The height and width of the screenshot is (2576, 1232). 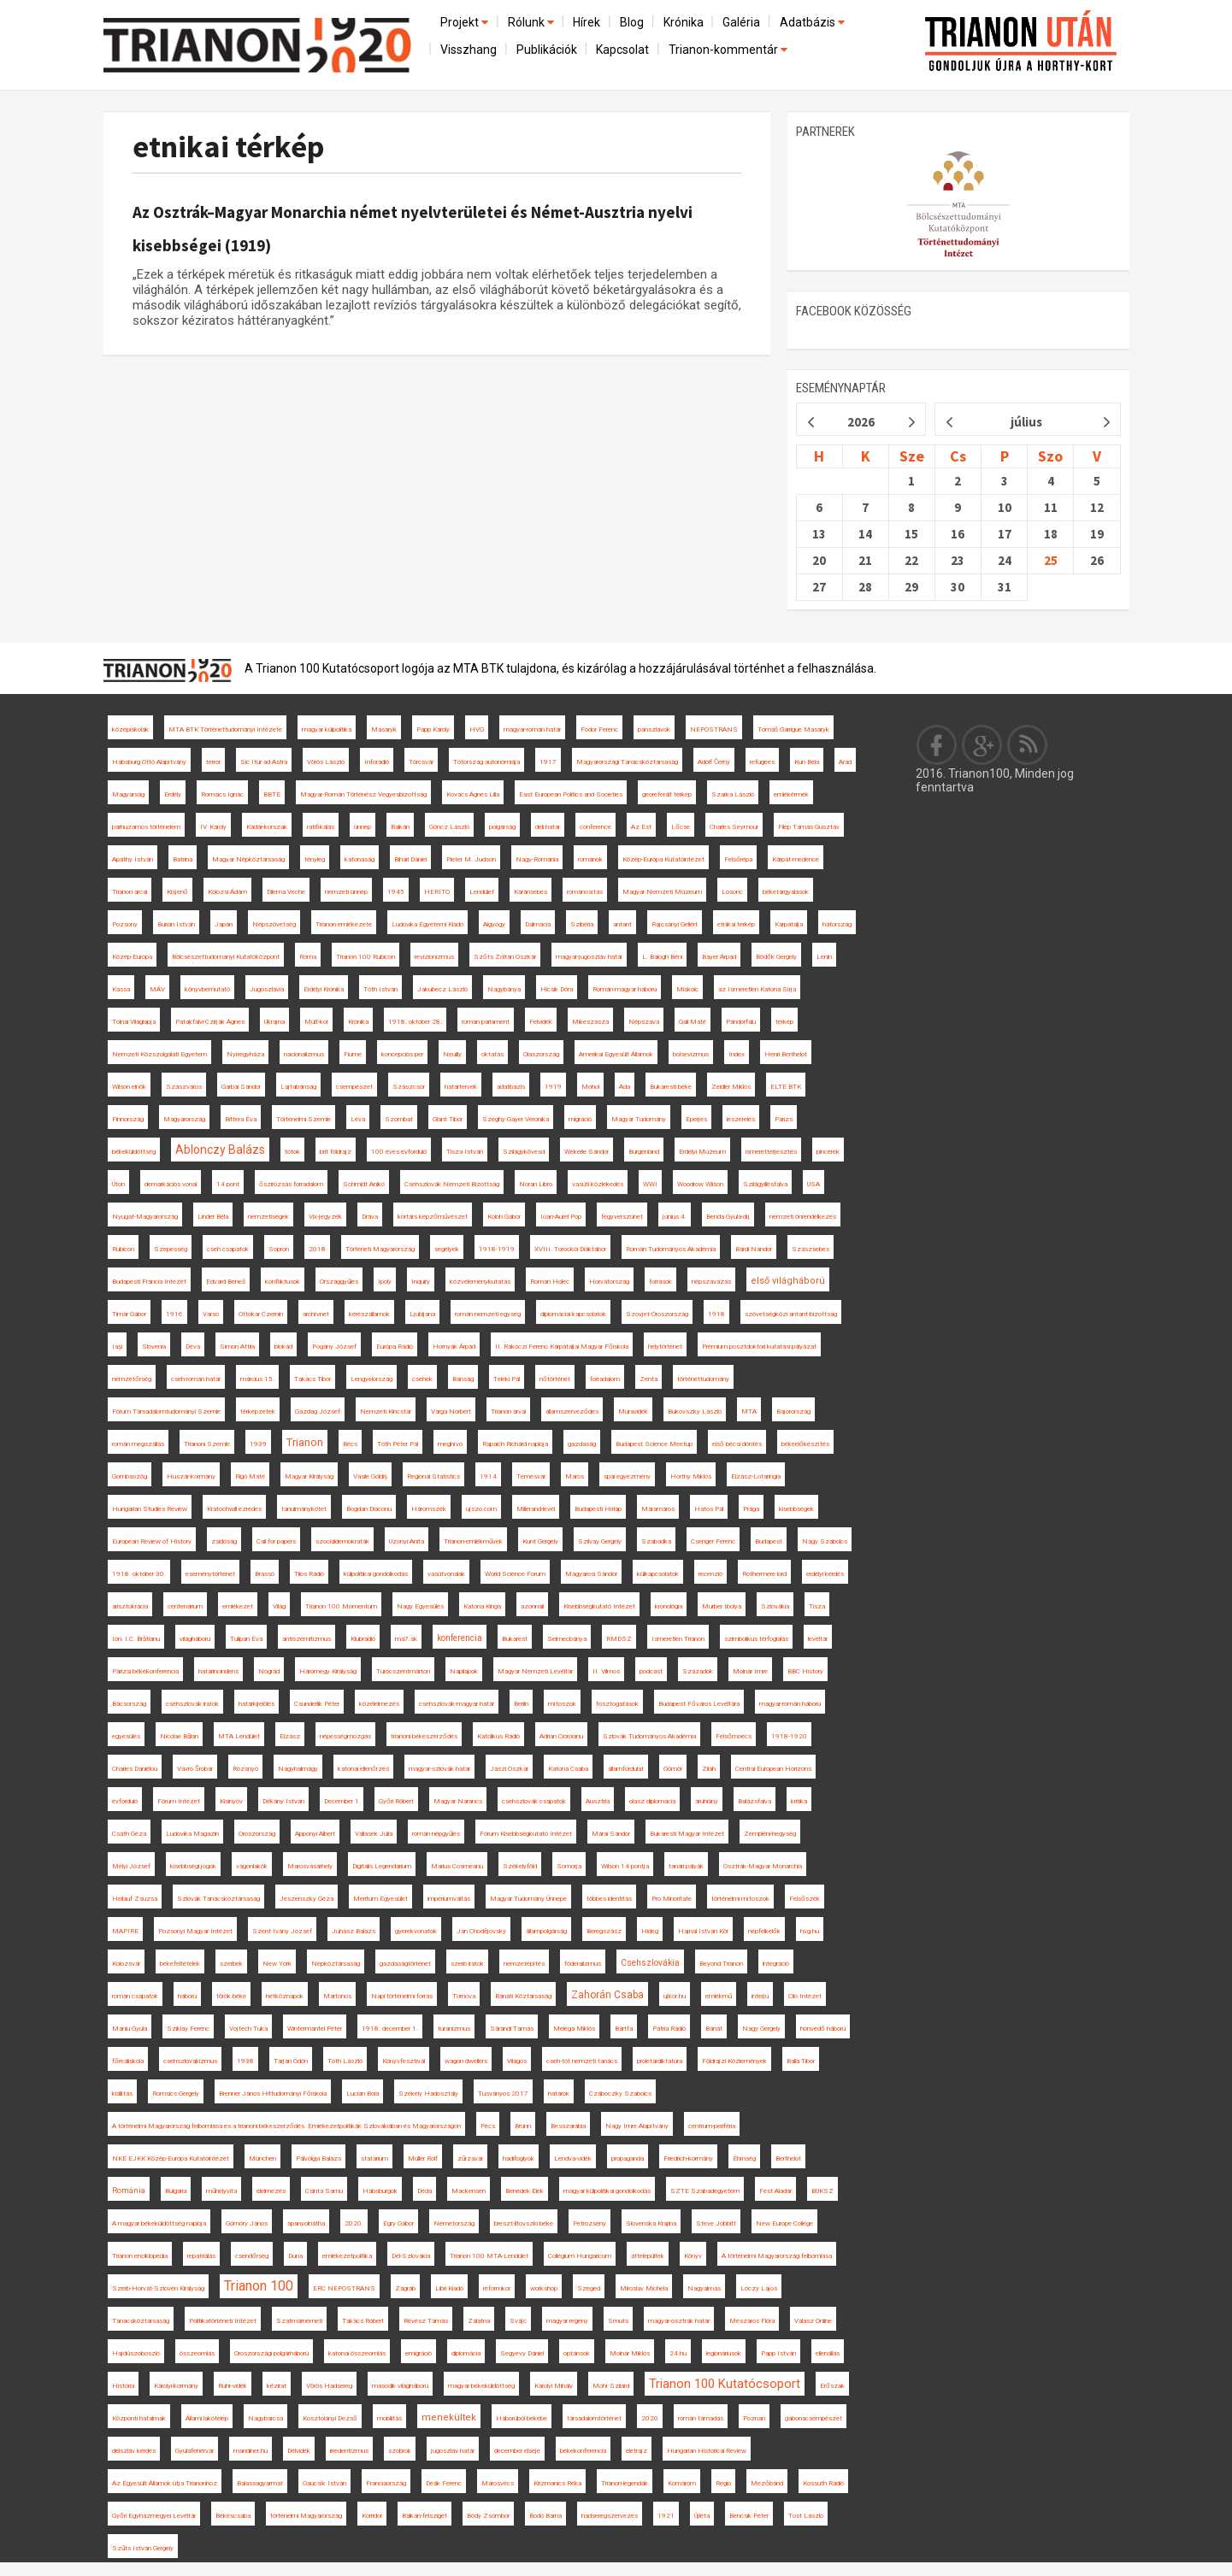 What do you see at coordinates (381, 1866) in the screenshot?
I see `Digitális Legendárium` at bounding box center [381, 1866].